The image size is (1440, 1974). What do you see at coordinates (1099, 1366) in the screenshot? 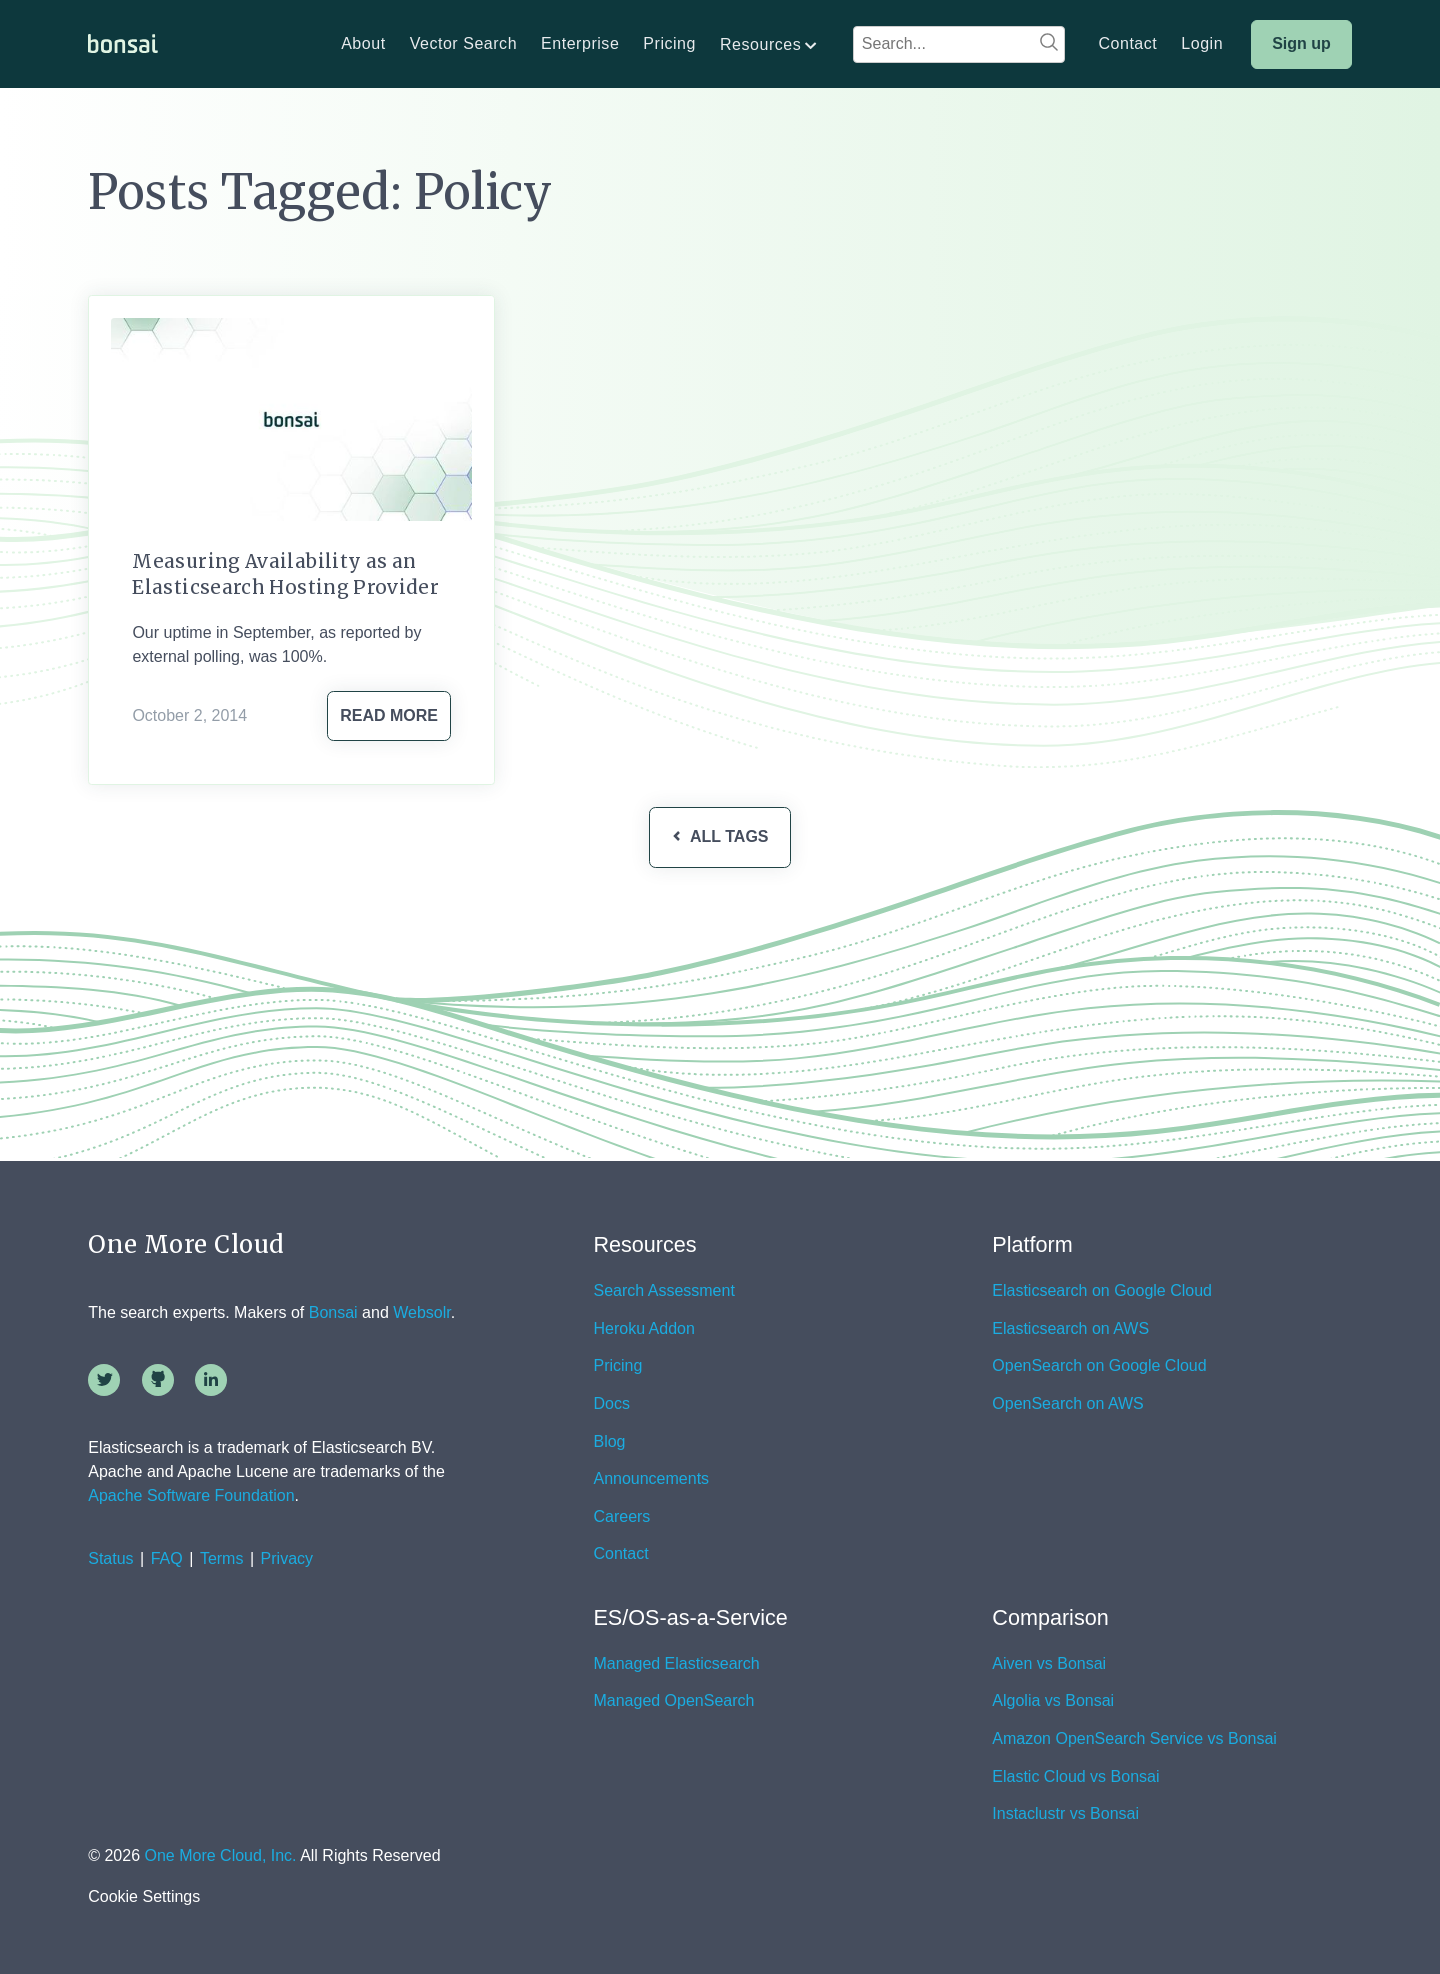
I see `OpenSearch on Google Cloud` at bounding box center [1099, 1366].